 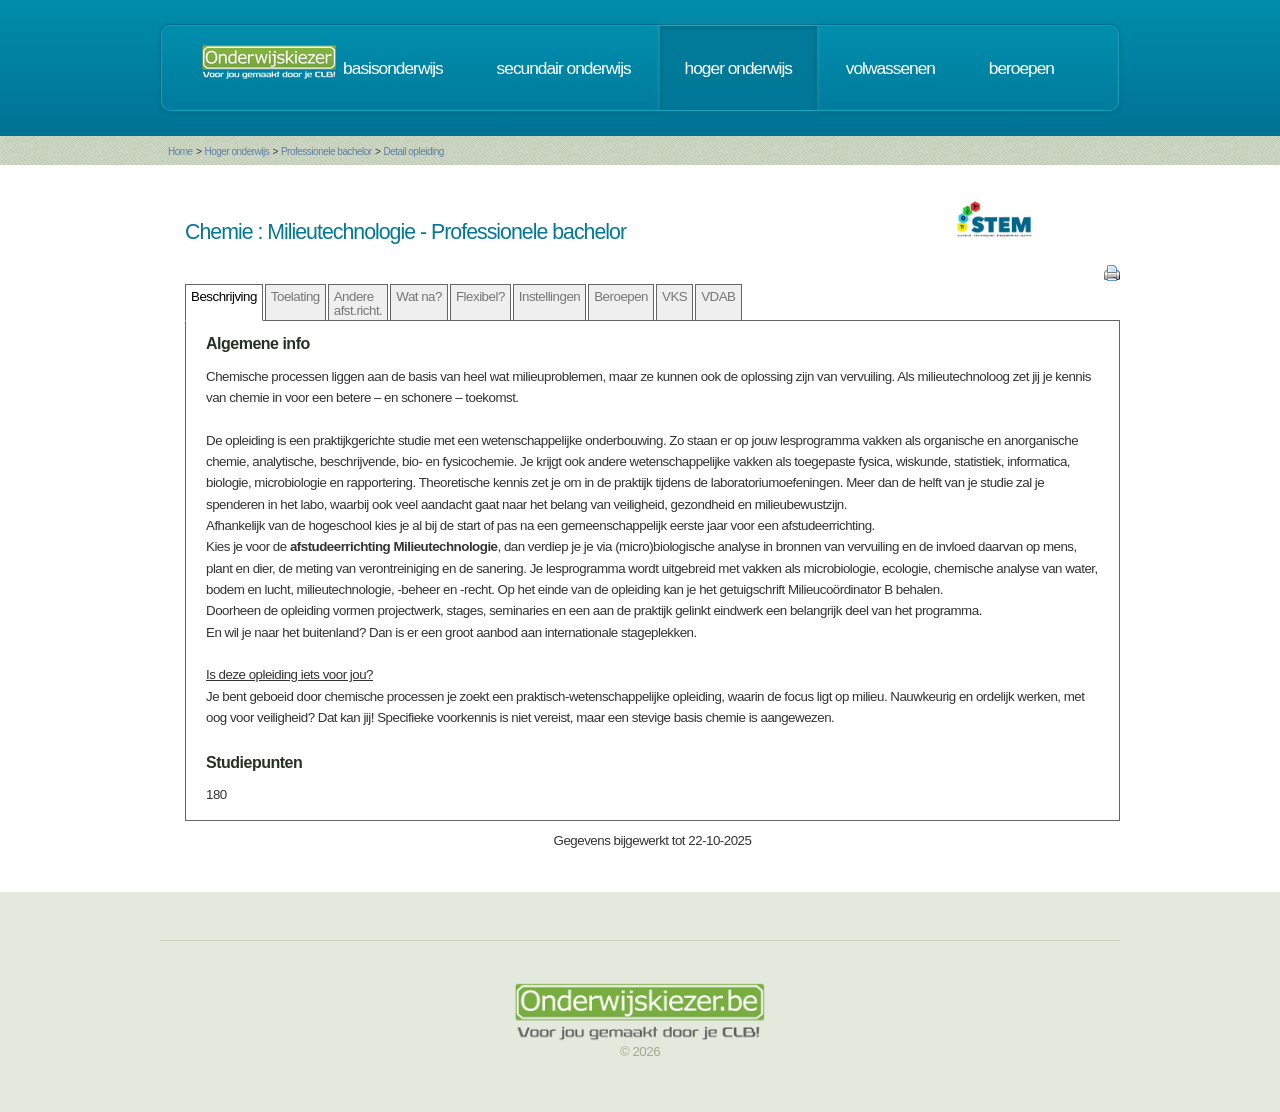 I want to click on Andere afst.richt., so click(x=358, y=303).